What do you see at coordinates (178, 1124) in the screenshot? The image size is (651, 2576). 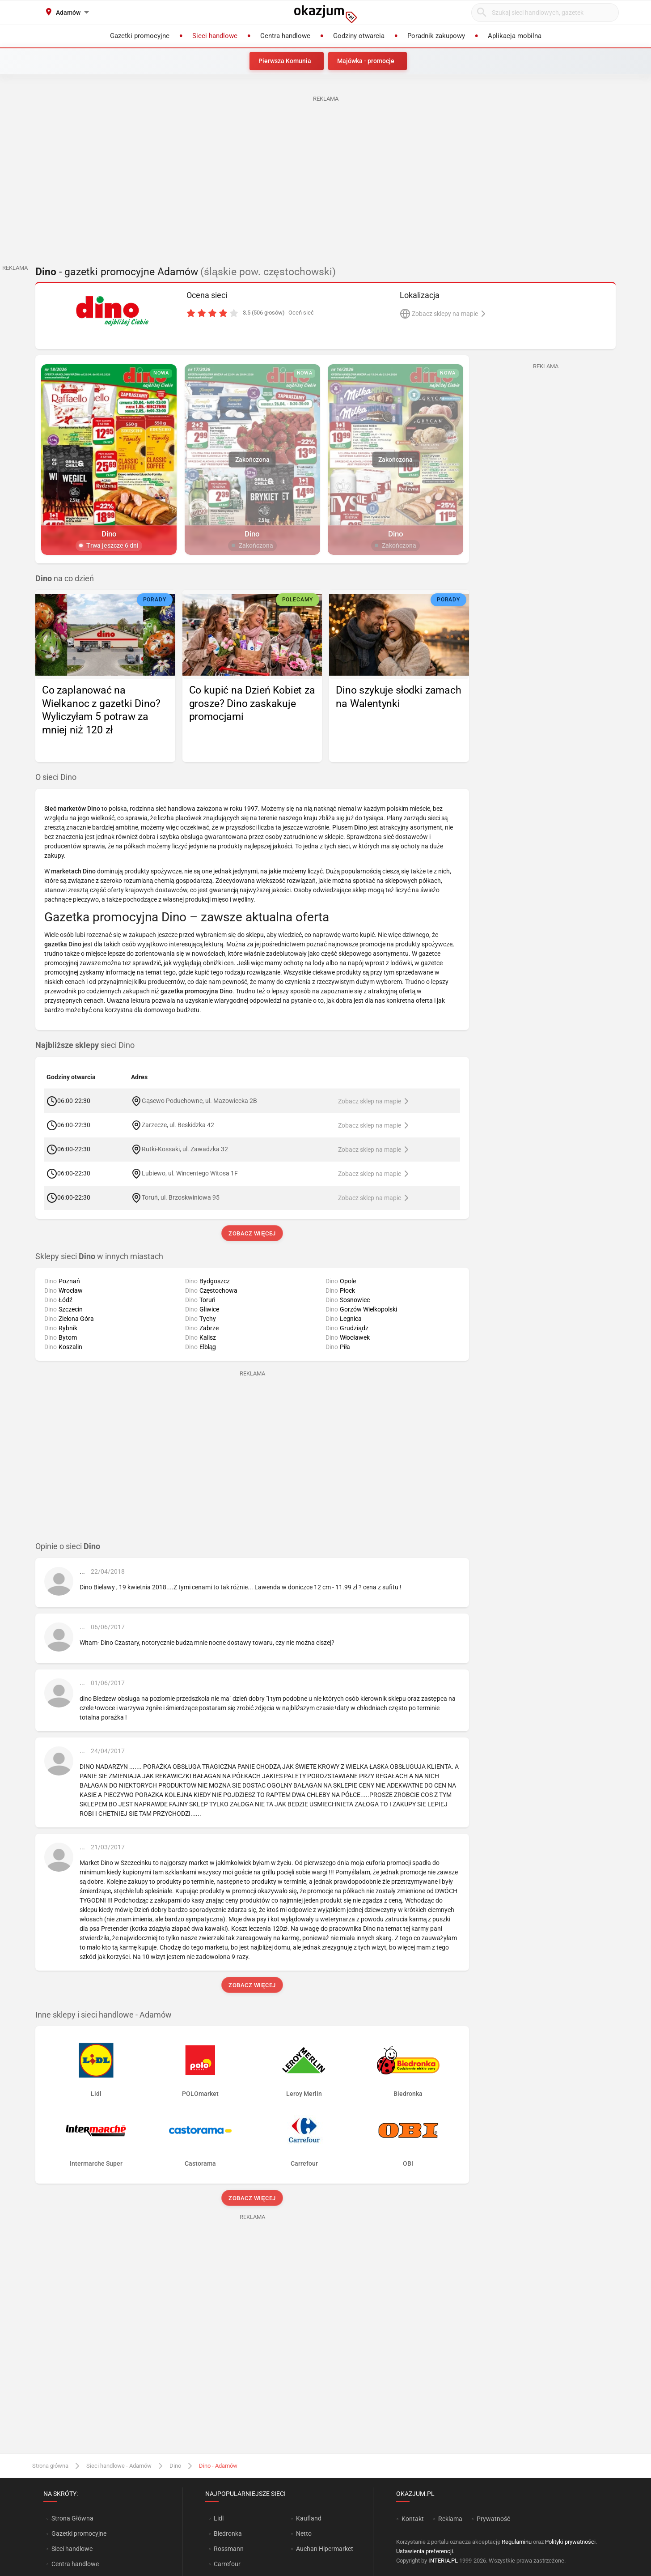 I see `Zarzecze, ul. Beskidzka 42` at bounding box center [178, 1124].